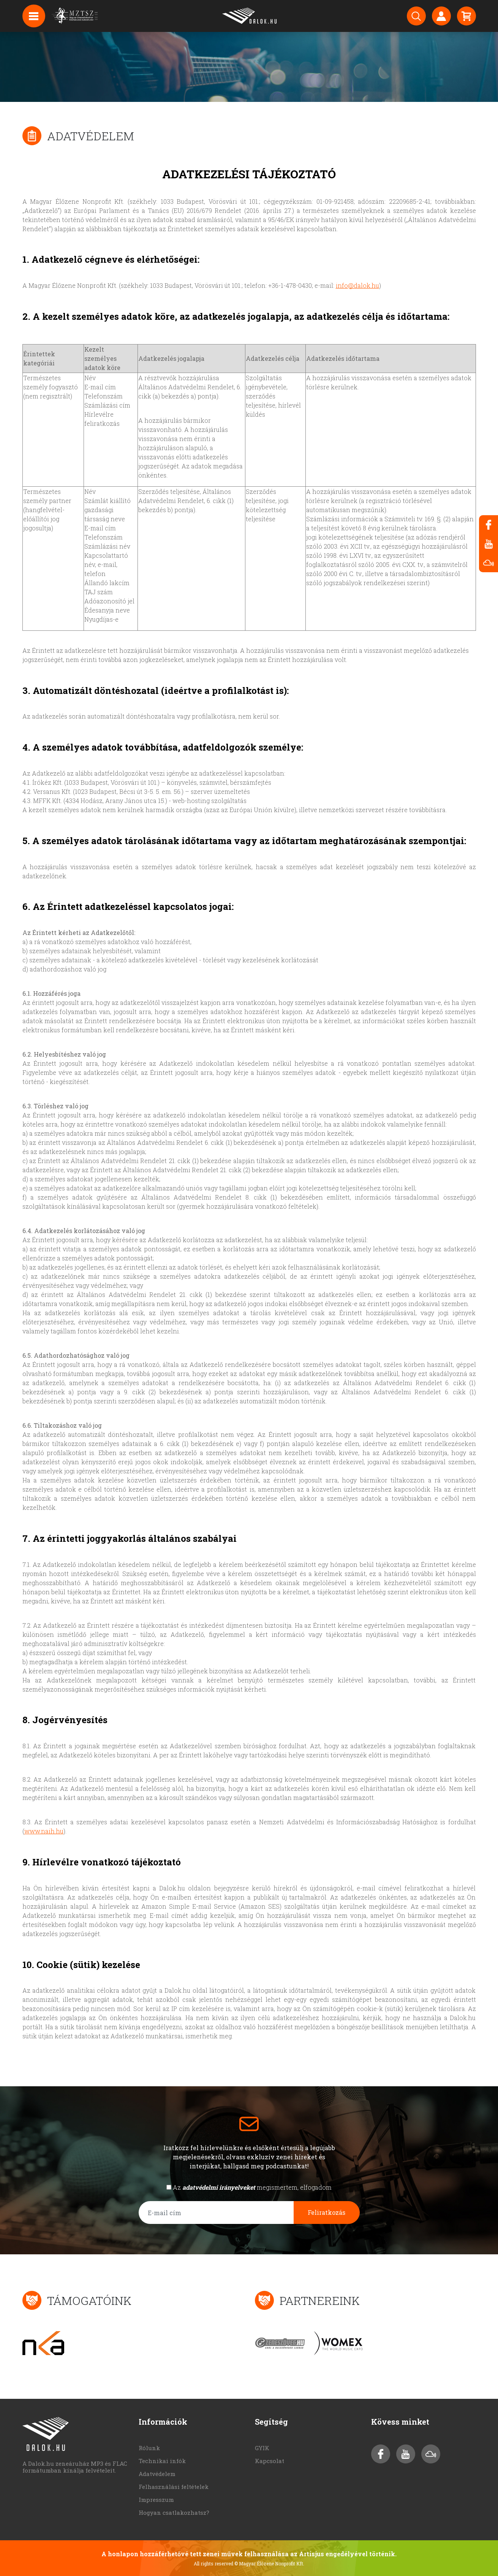 This screenshot has width=498, height=2576. Describe the element at coordinates (269, 2563) in the screenshot. I see `© Magyar Élőzene Nonprofit Kft.` at that location.